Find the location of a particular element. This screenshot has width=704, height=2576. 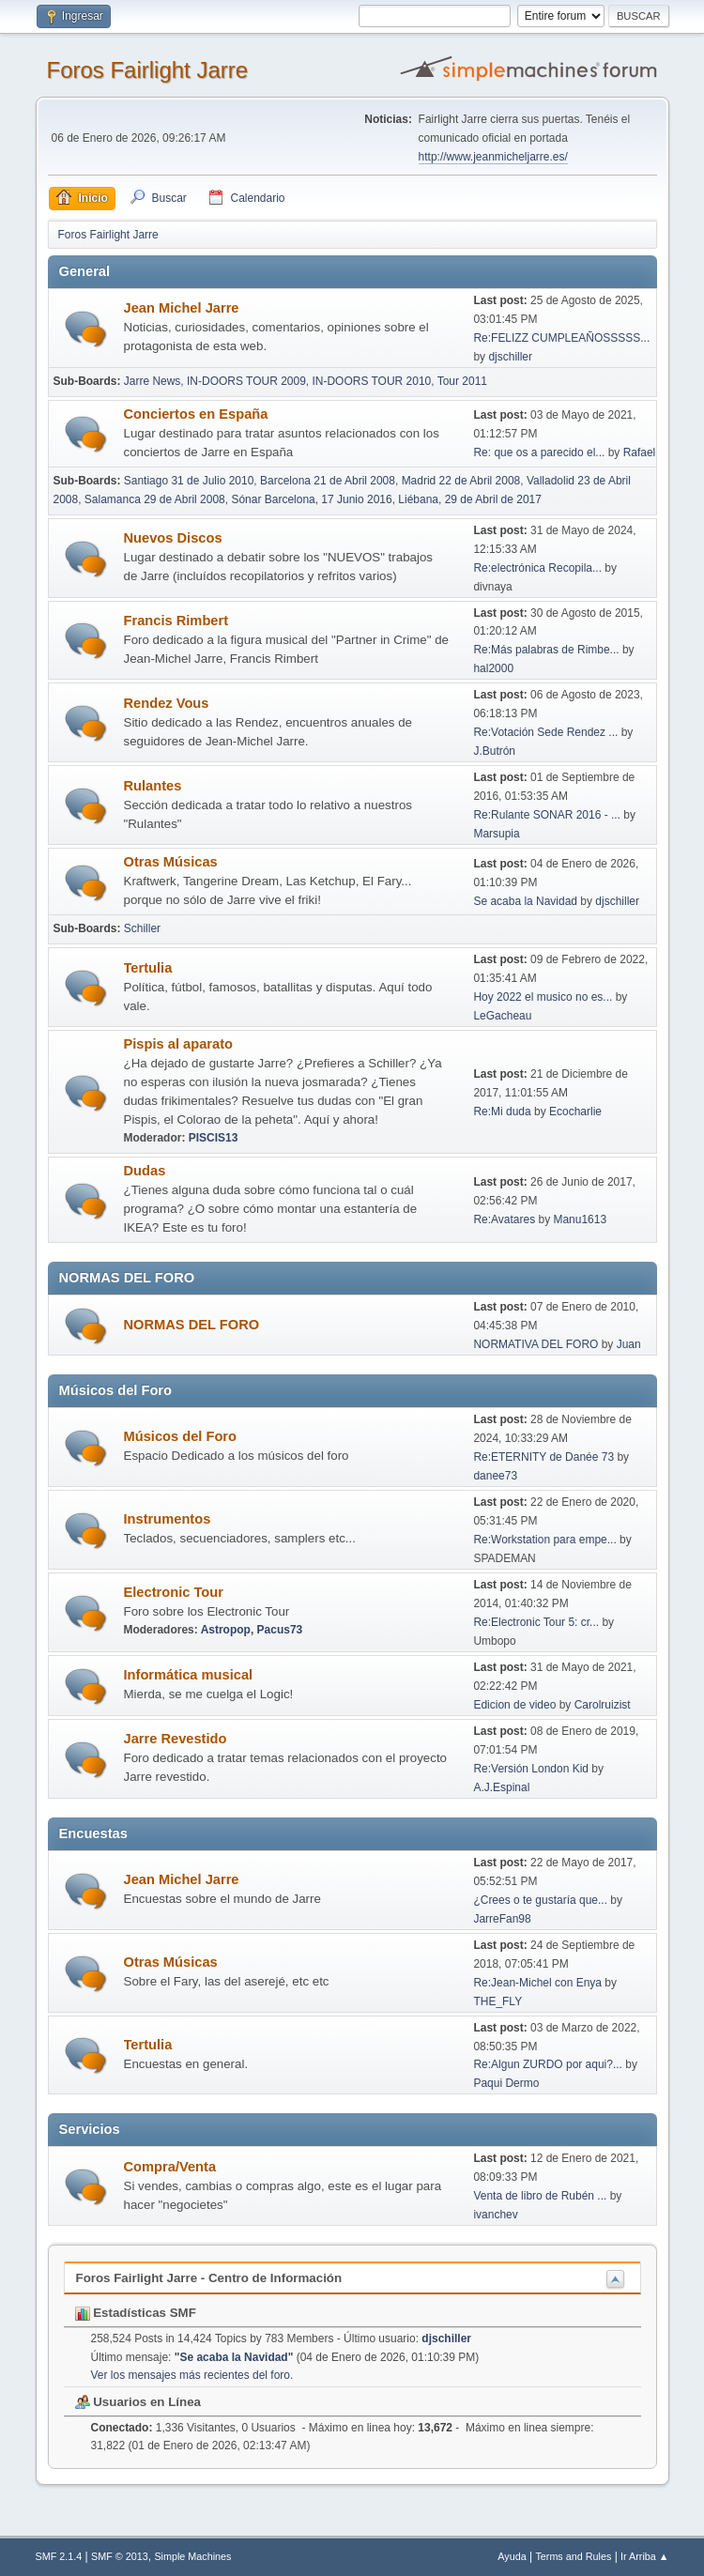

Rafael is located at coordinates (639, 452).